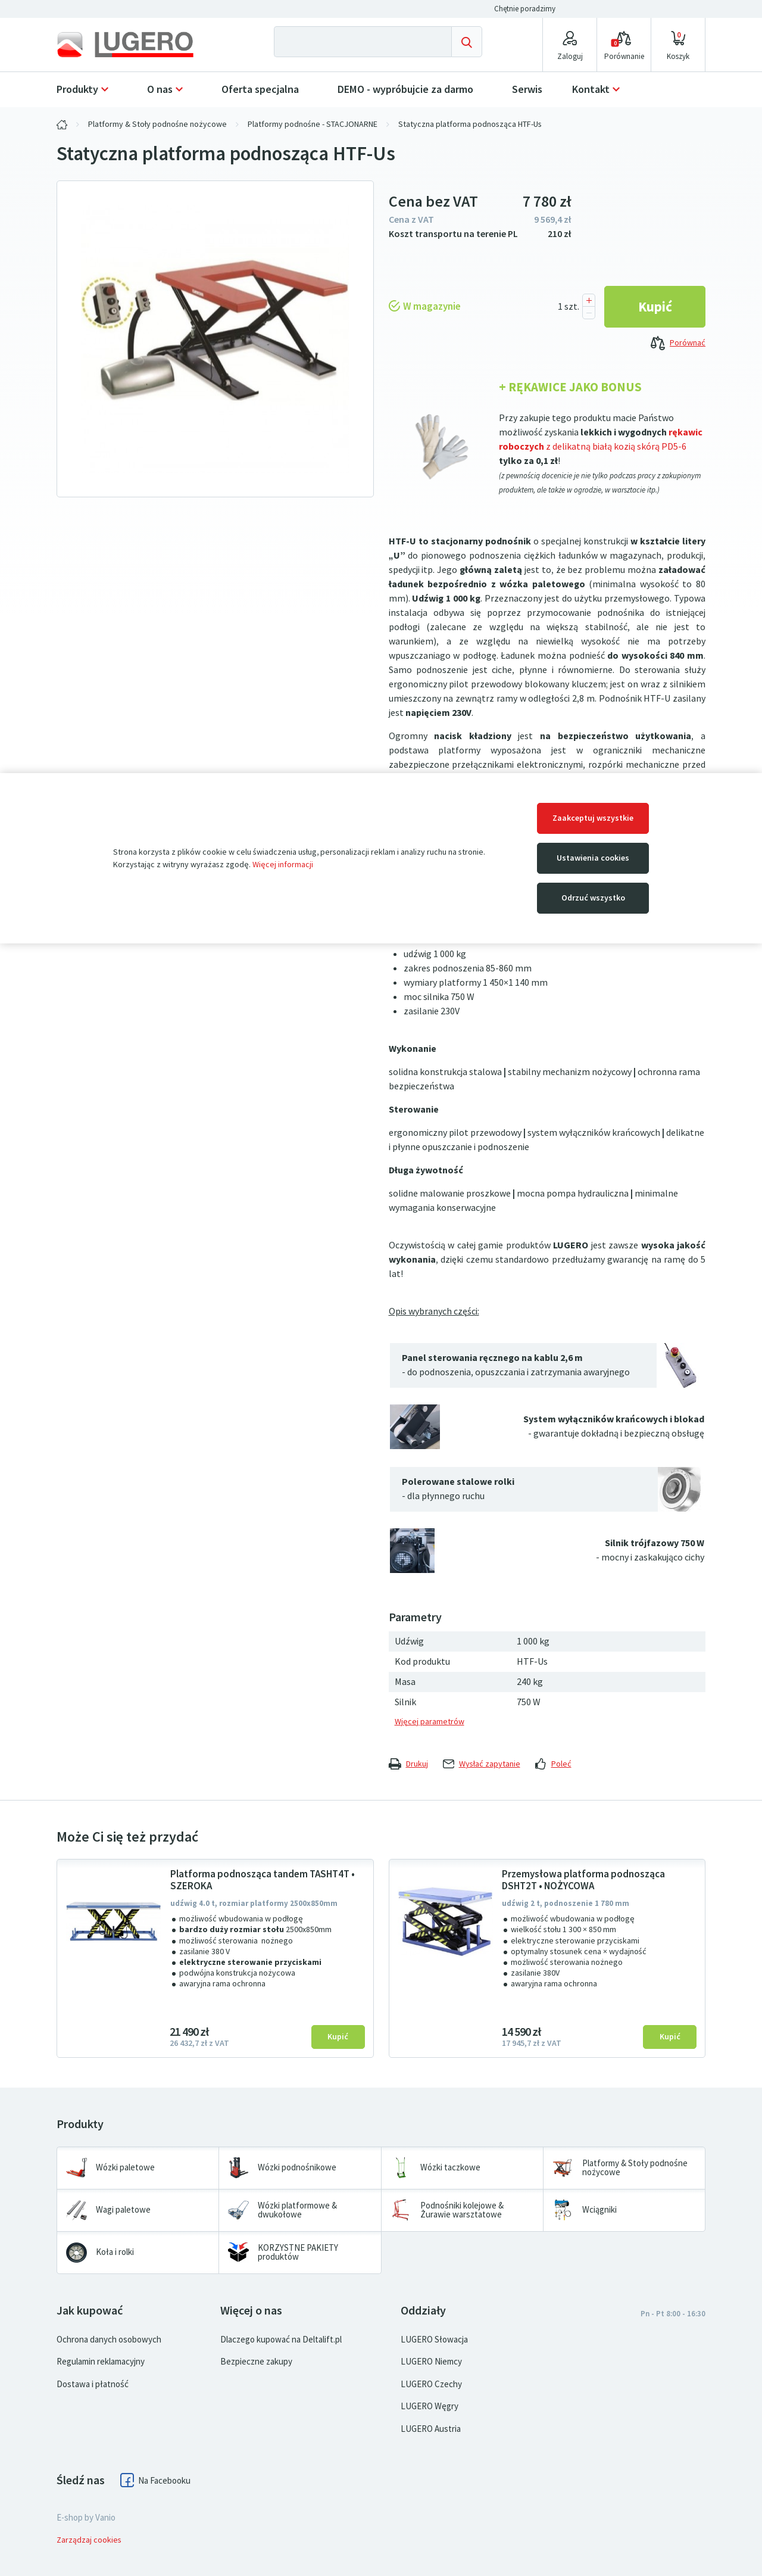 The height and width of the screenshot is (2576, 762). What do you see at coordinates (408, 1764) in the screenshot?
I see `Drukuj` at bounding box center [408, 1764].